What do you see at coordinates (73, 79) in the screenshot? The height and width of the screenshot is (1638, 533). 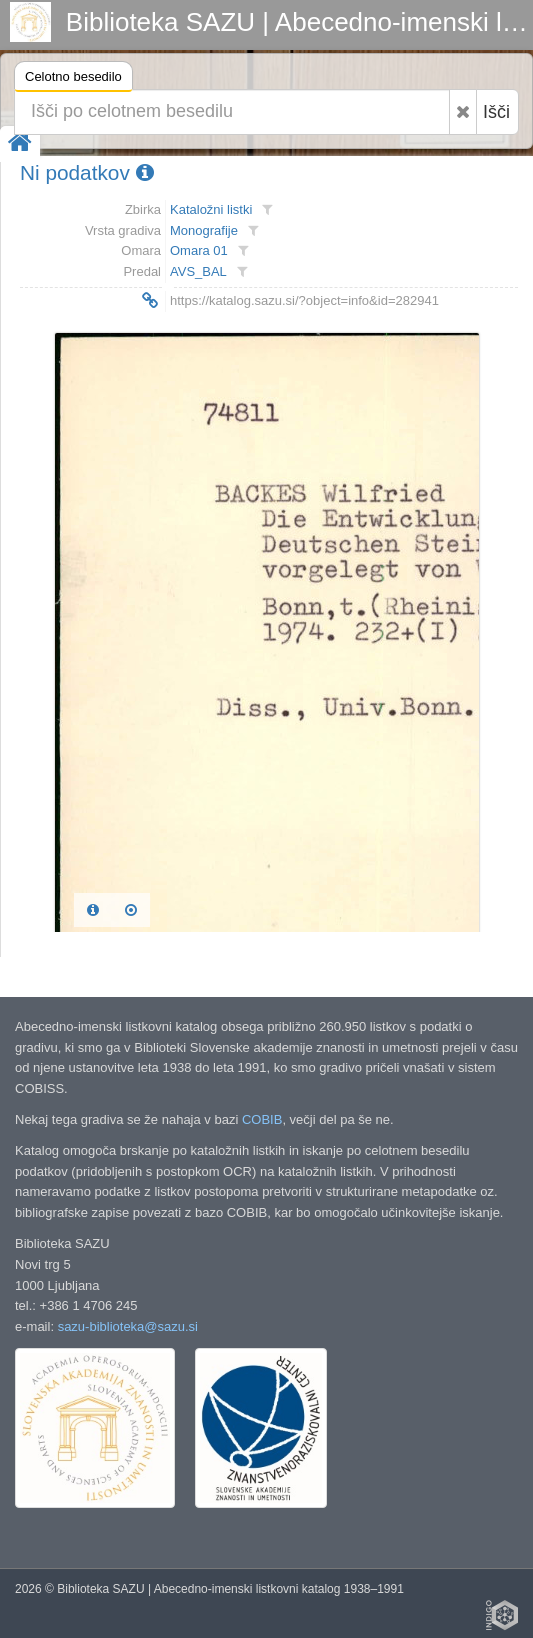 I see `Celotno besedilo` at bounding box center [73, 79].